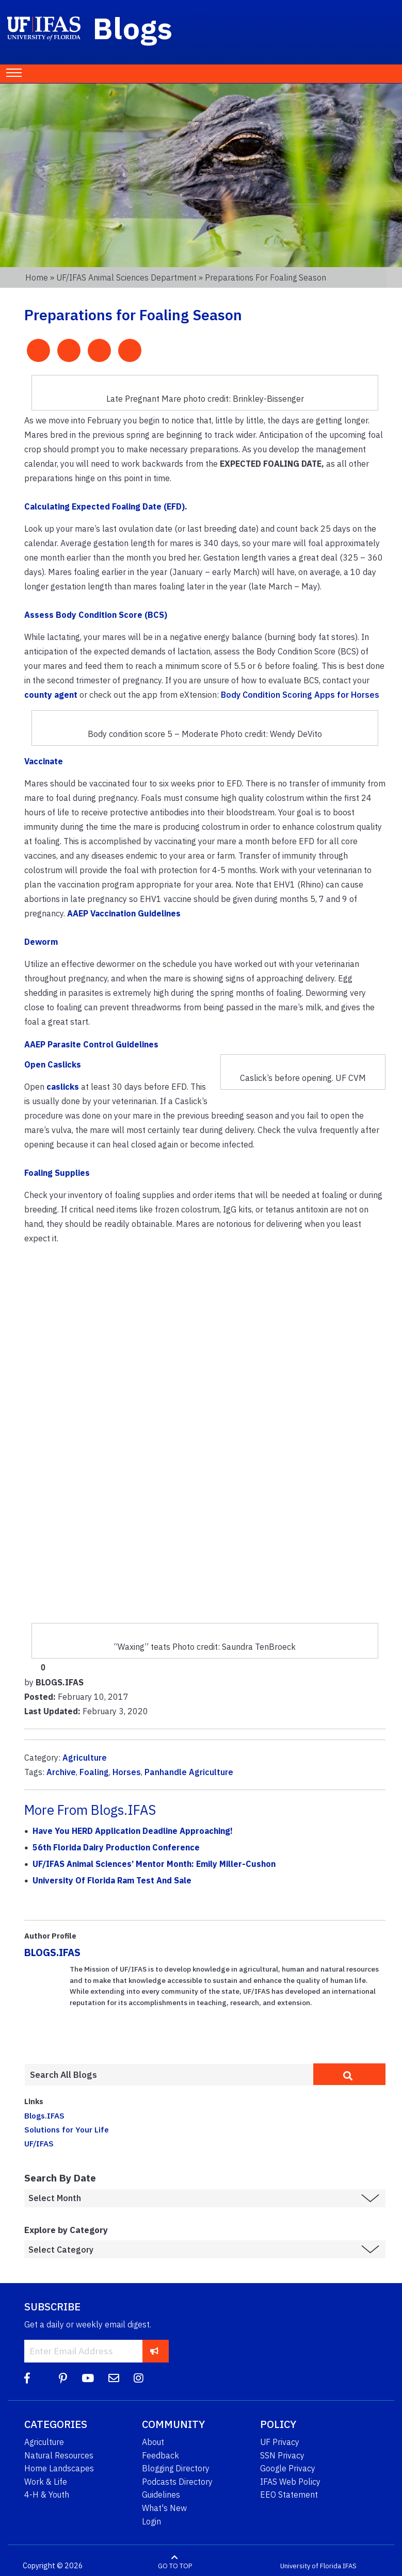  What do you see at coordinates (126, 277) in the screenshot?
I see `UF/IFAS Animal Sciences Department` at bounding box center [126, 277].